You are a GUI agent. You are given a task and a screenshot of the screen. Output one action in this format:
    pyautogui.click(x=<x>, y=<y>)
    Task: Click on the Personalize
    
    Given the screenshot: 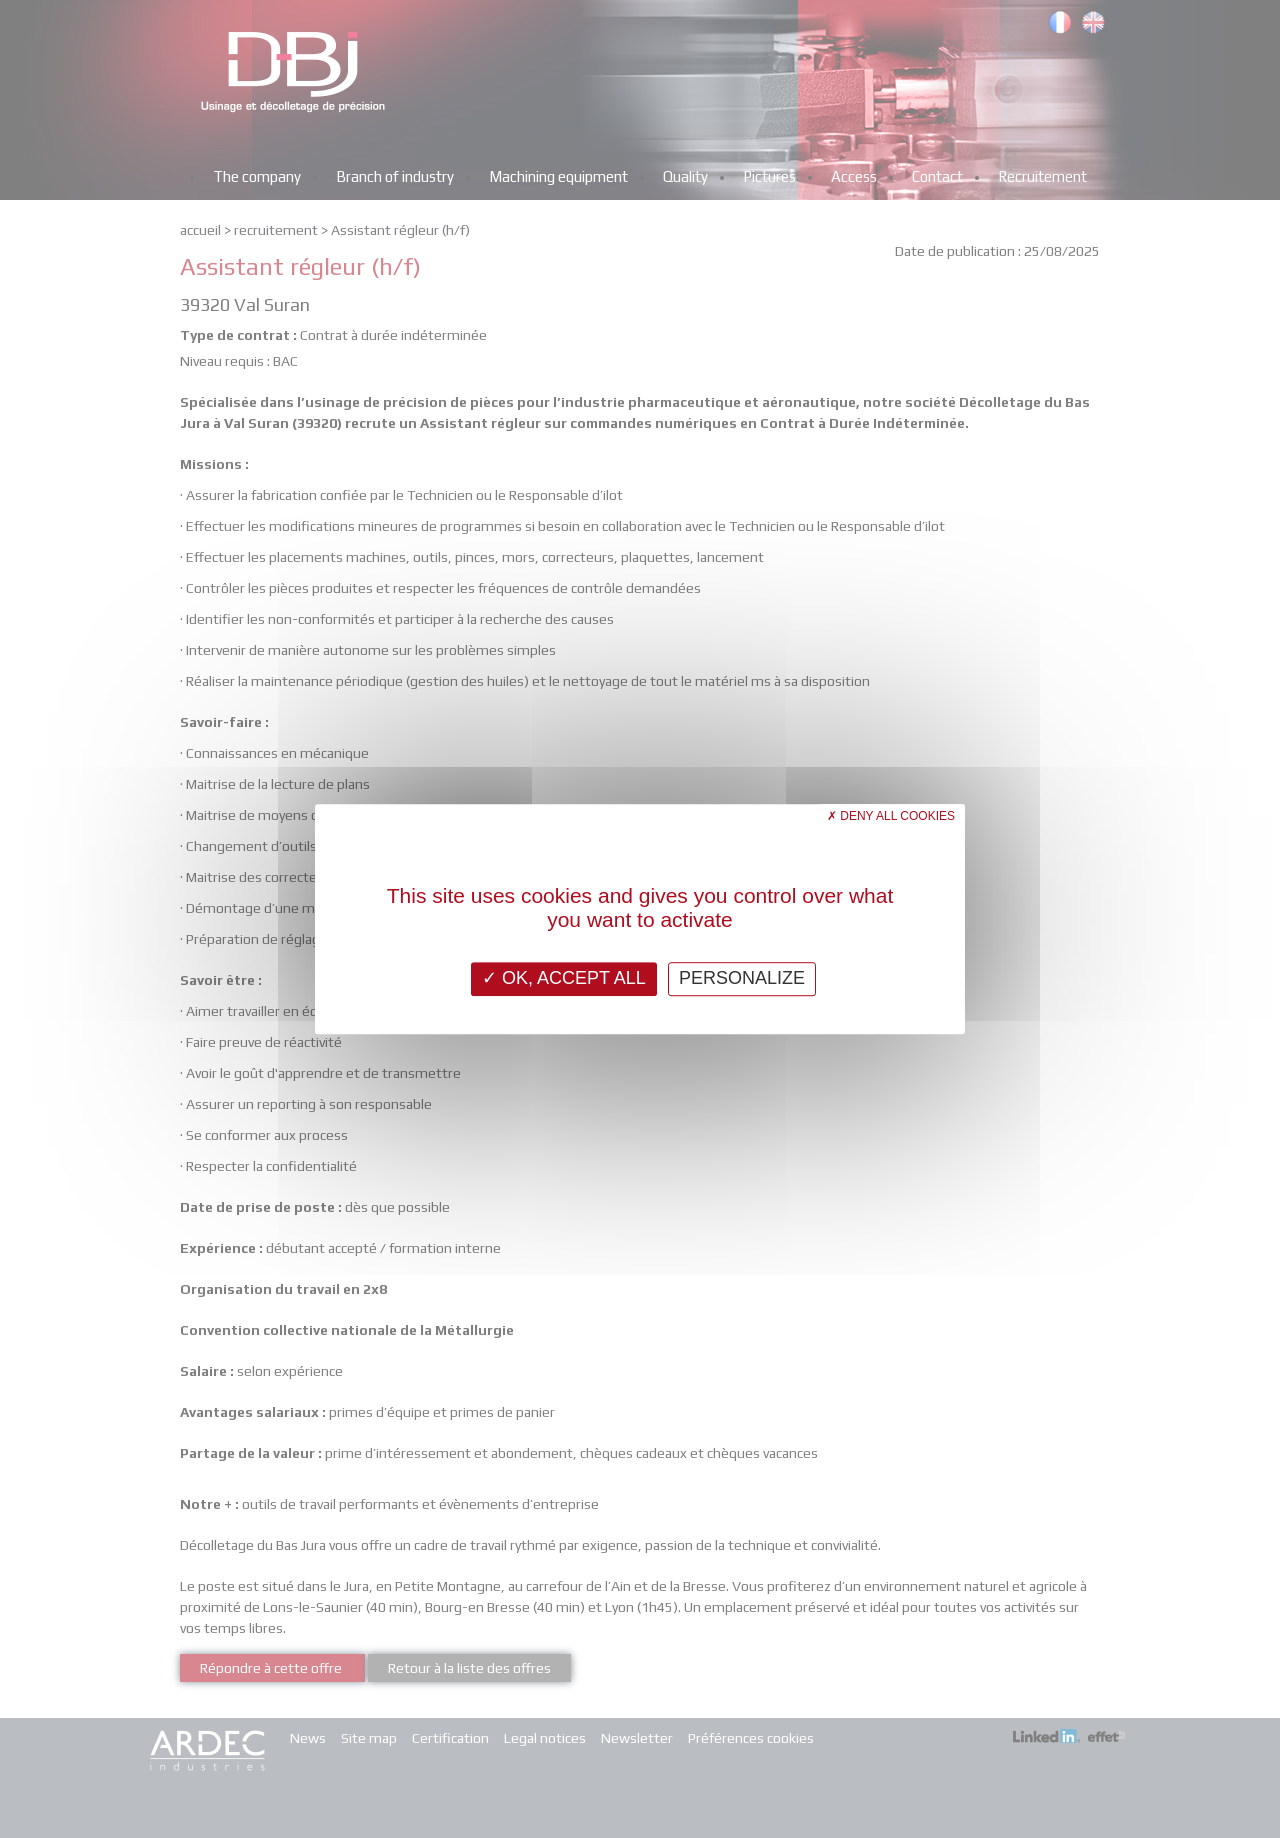 What is the action you would take?
    pyautogui.click(x=742, y=978)
    